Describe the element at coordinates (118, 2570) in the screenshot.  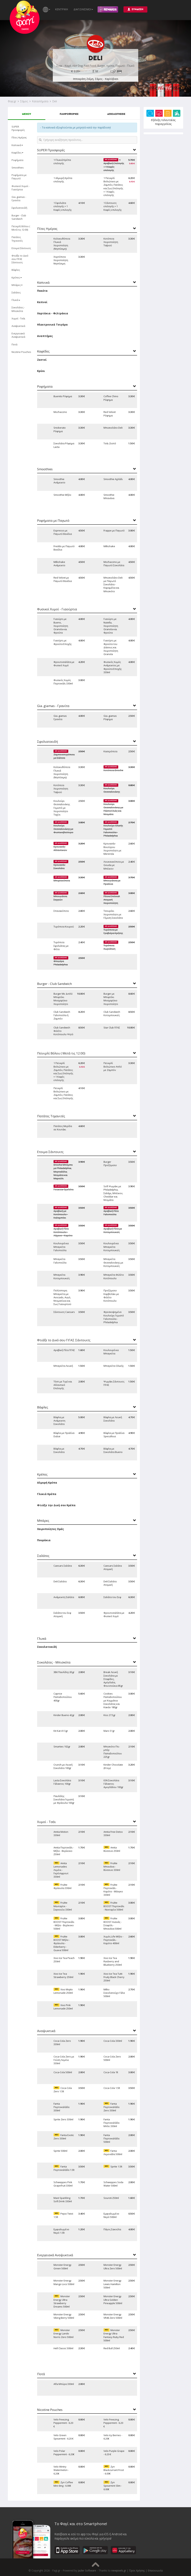
I see `newpixels.gr` at that location.